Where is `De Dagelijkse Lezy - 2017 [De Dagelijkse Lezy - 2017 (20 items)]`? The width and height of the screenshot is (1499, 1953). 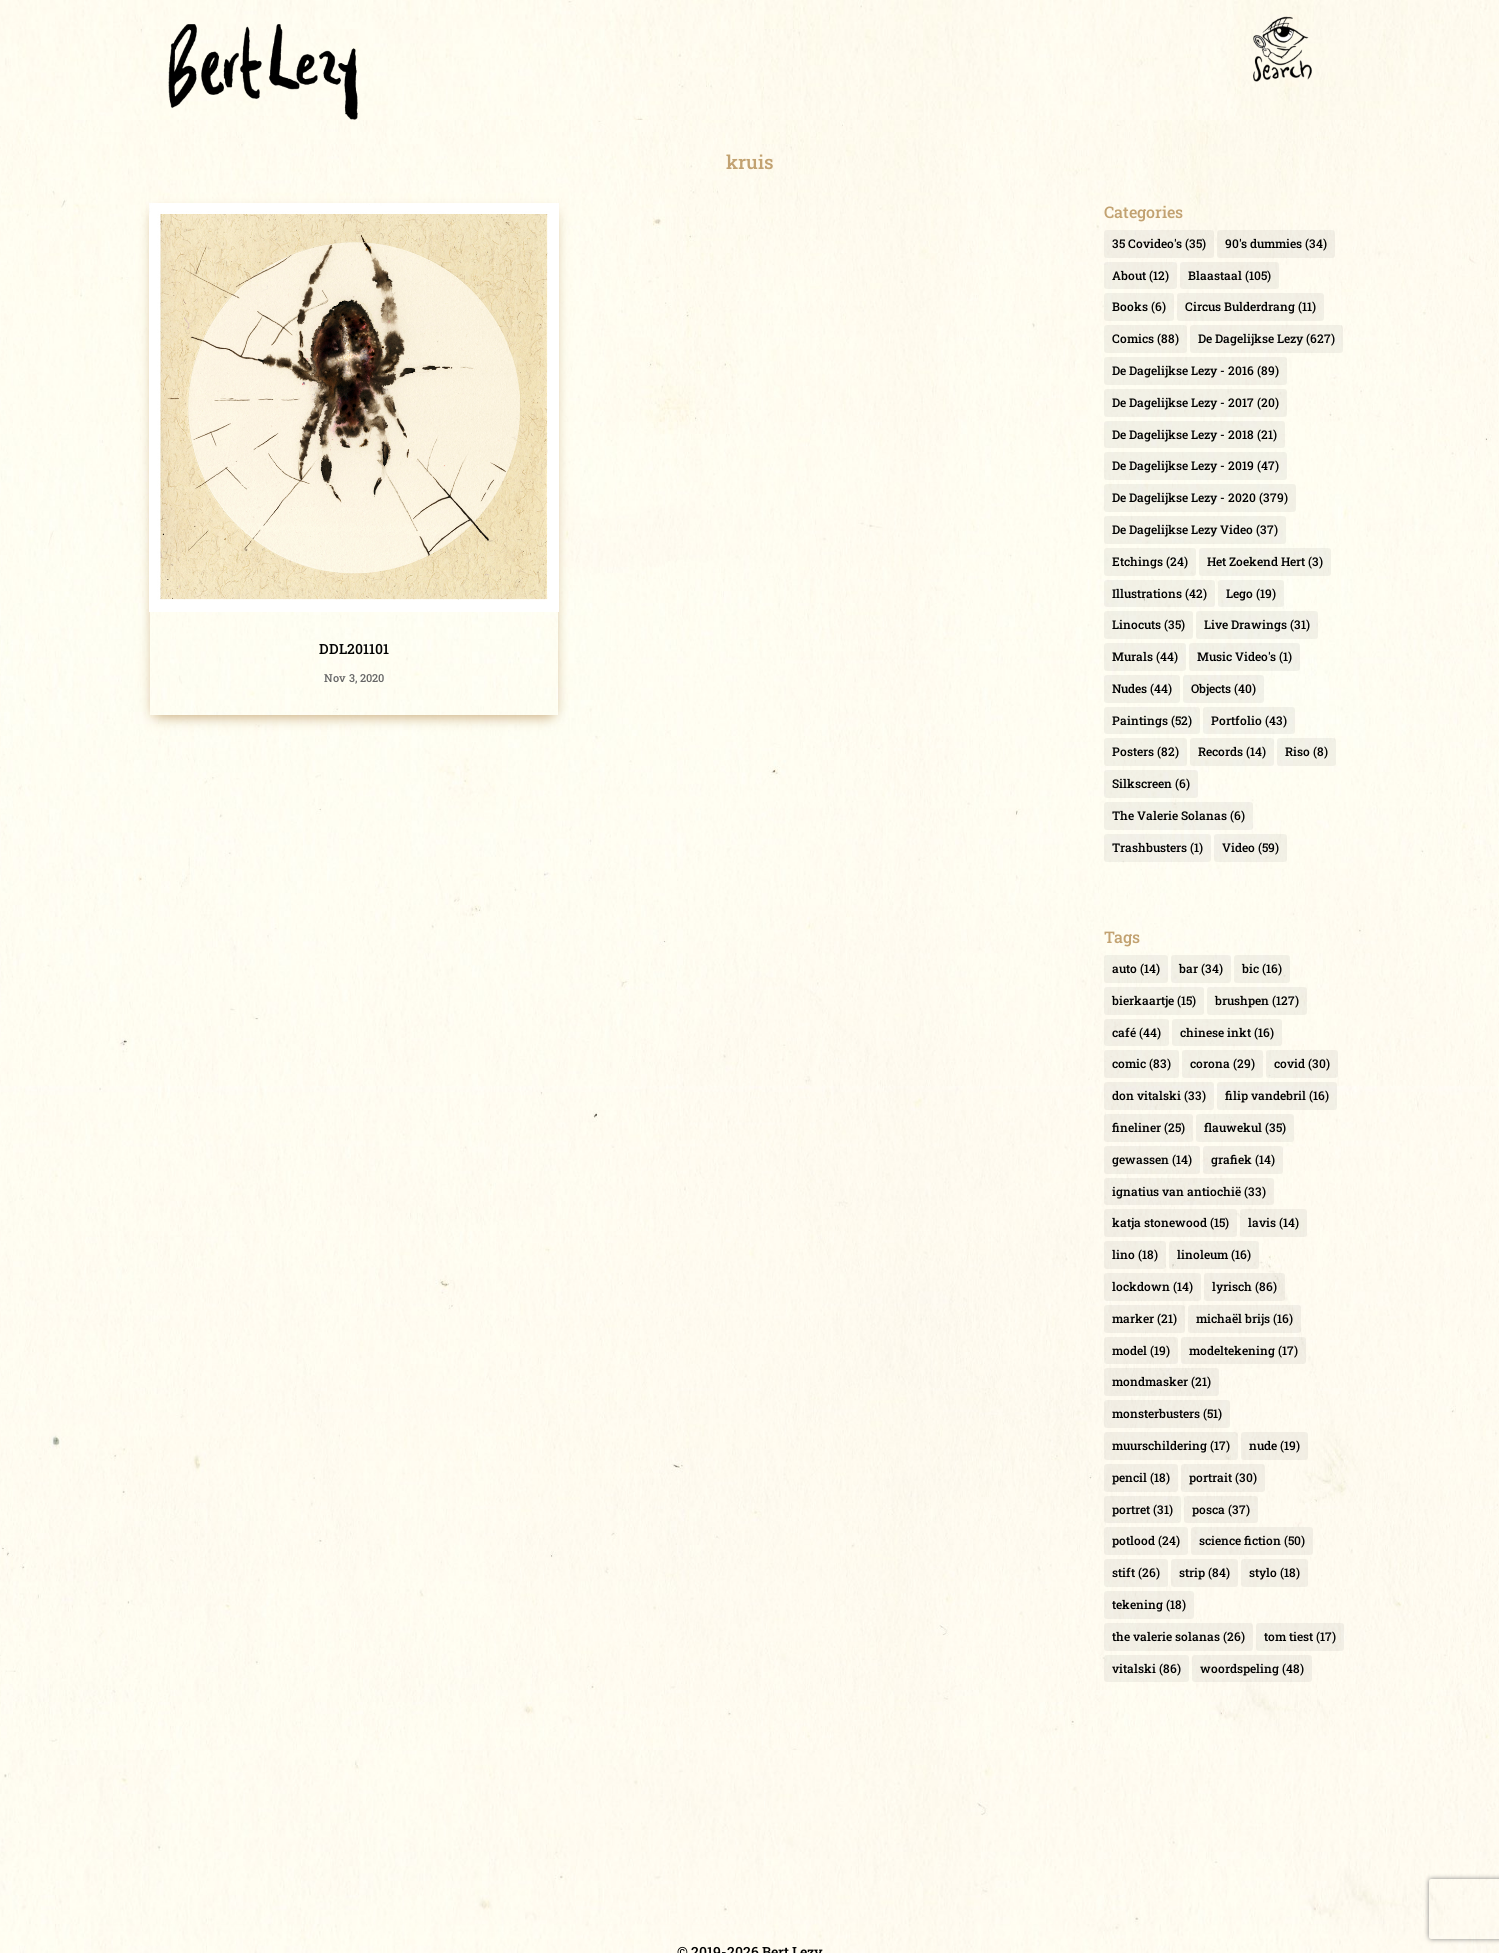 De Dagelijkse Lezy - 2017 [De Dagelijkse Lezy - 2017 (20 items)] is located at coordinates (1195, 402).